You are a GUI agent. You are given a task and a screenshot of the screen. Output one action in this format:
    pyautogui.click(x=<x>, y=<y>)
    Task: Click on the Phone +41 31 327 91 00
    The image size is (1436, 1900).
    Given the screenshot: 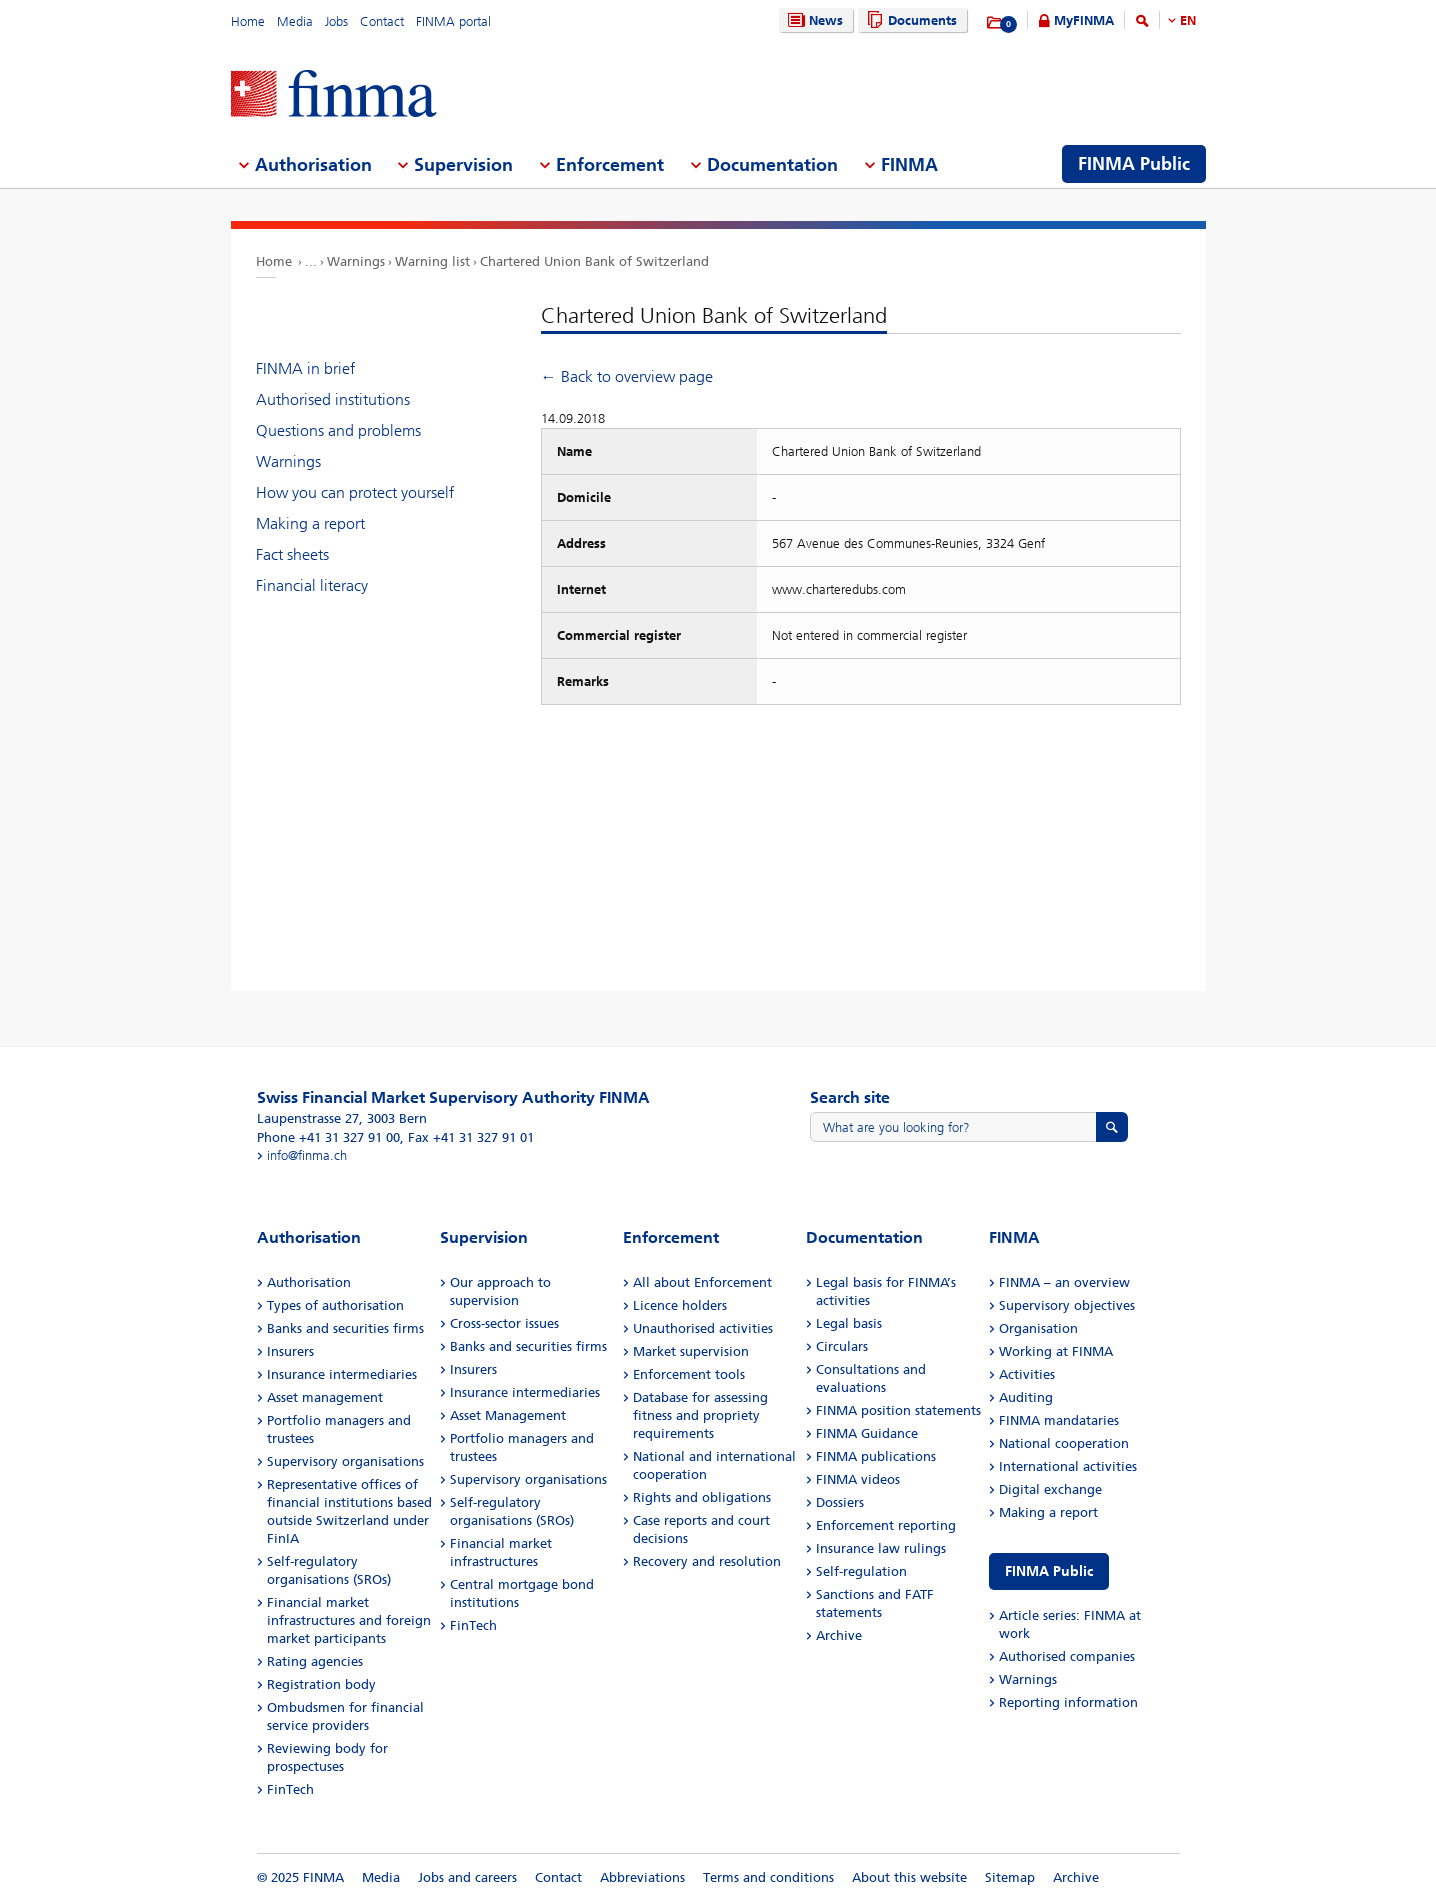 What is the action you would take?
    pyautogui.click(x=328, y=1137)
    